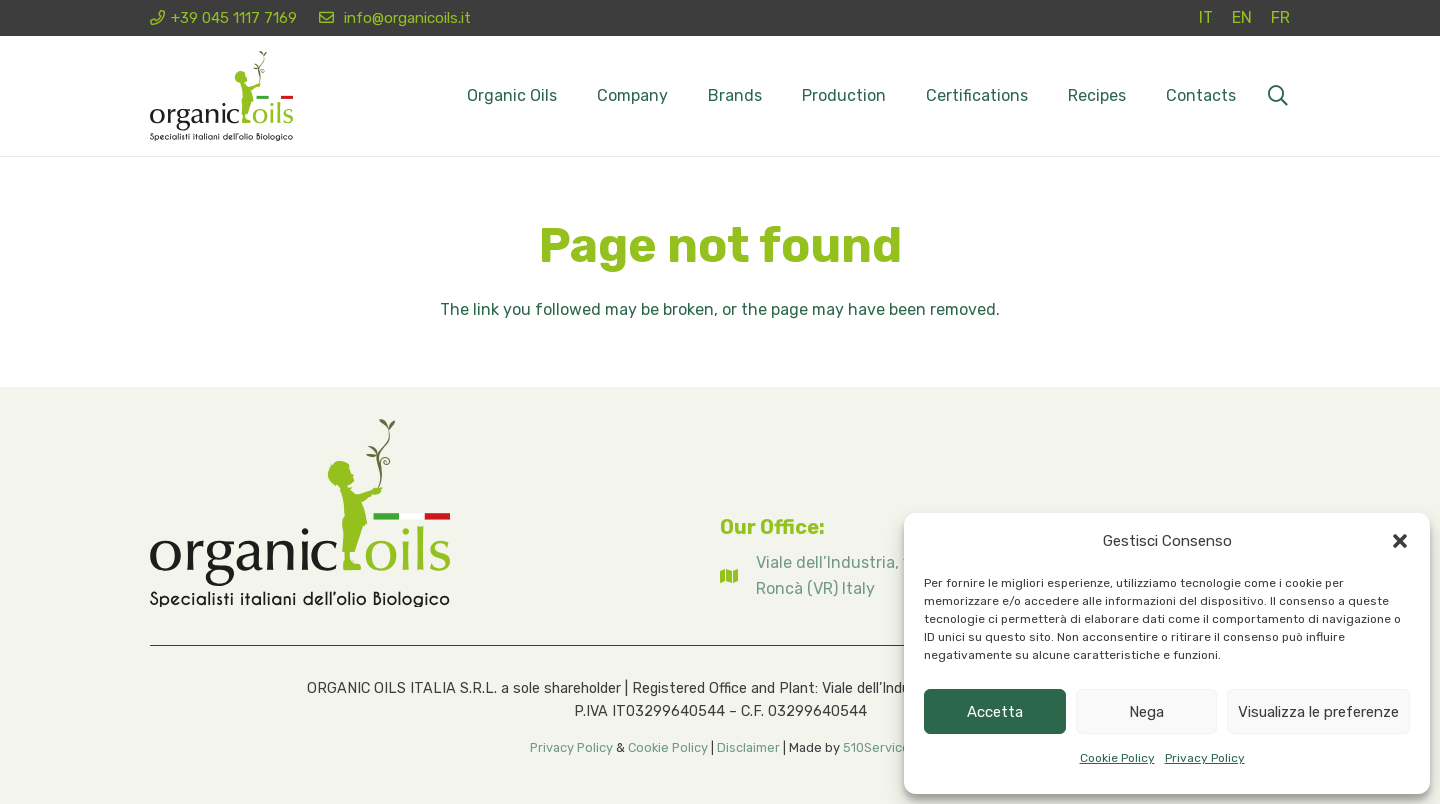 The image size is (1440, 804). I want to click on [Switch to EN (EN)], so click(1242, 17).